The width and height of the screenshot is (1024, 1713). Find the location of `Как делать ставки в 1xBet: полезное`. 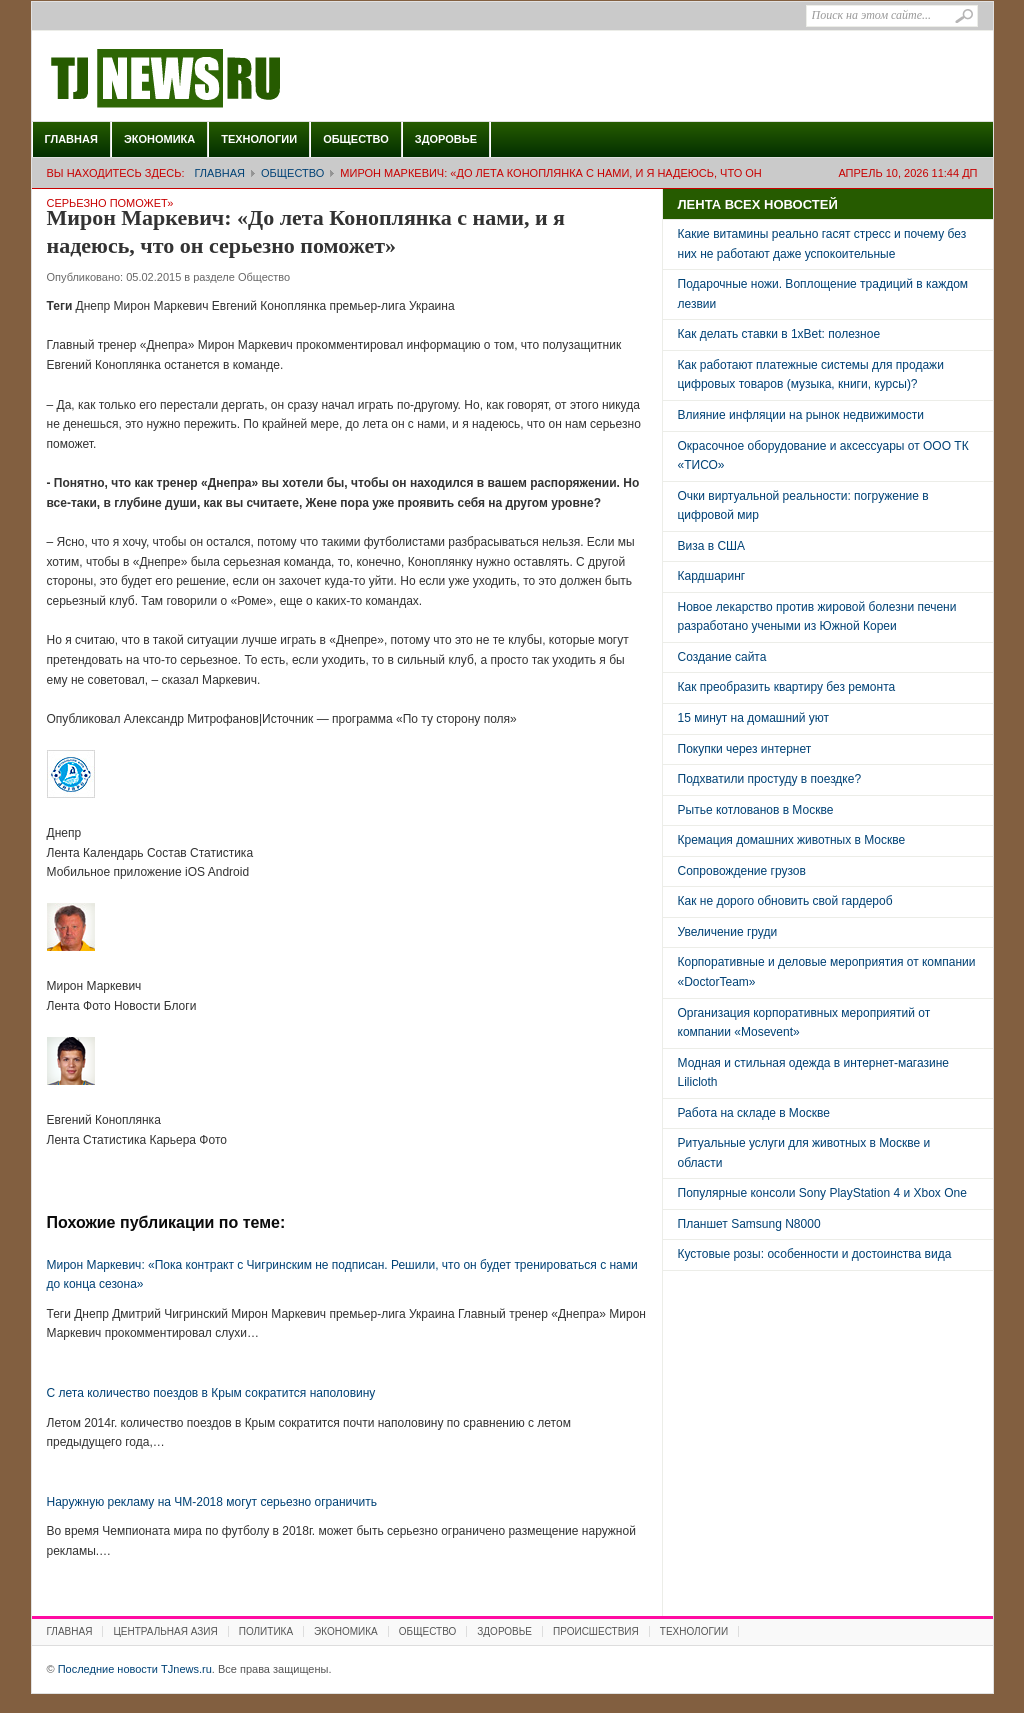

Как делать ставки в 1xBet: полезное is located at coordinates (779, 334).